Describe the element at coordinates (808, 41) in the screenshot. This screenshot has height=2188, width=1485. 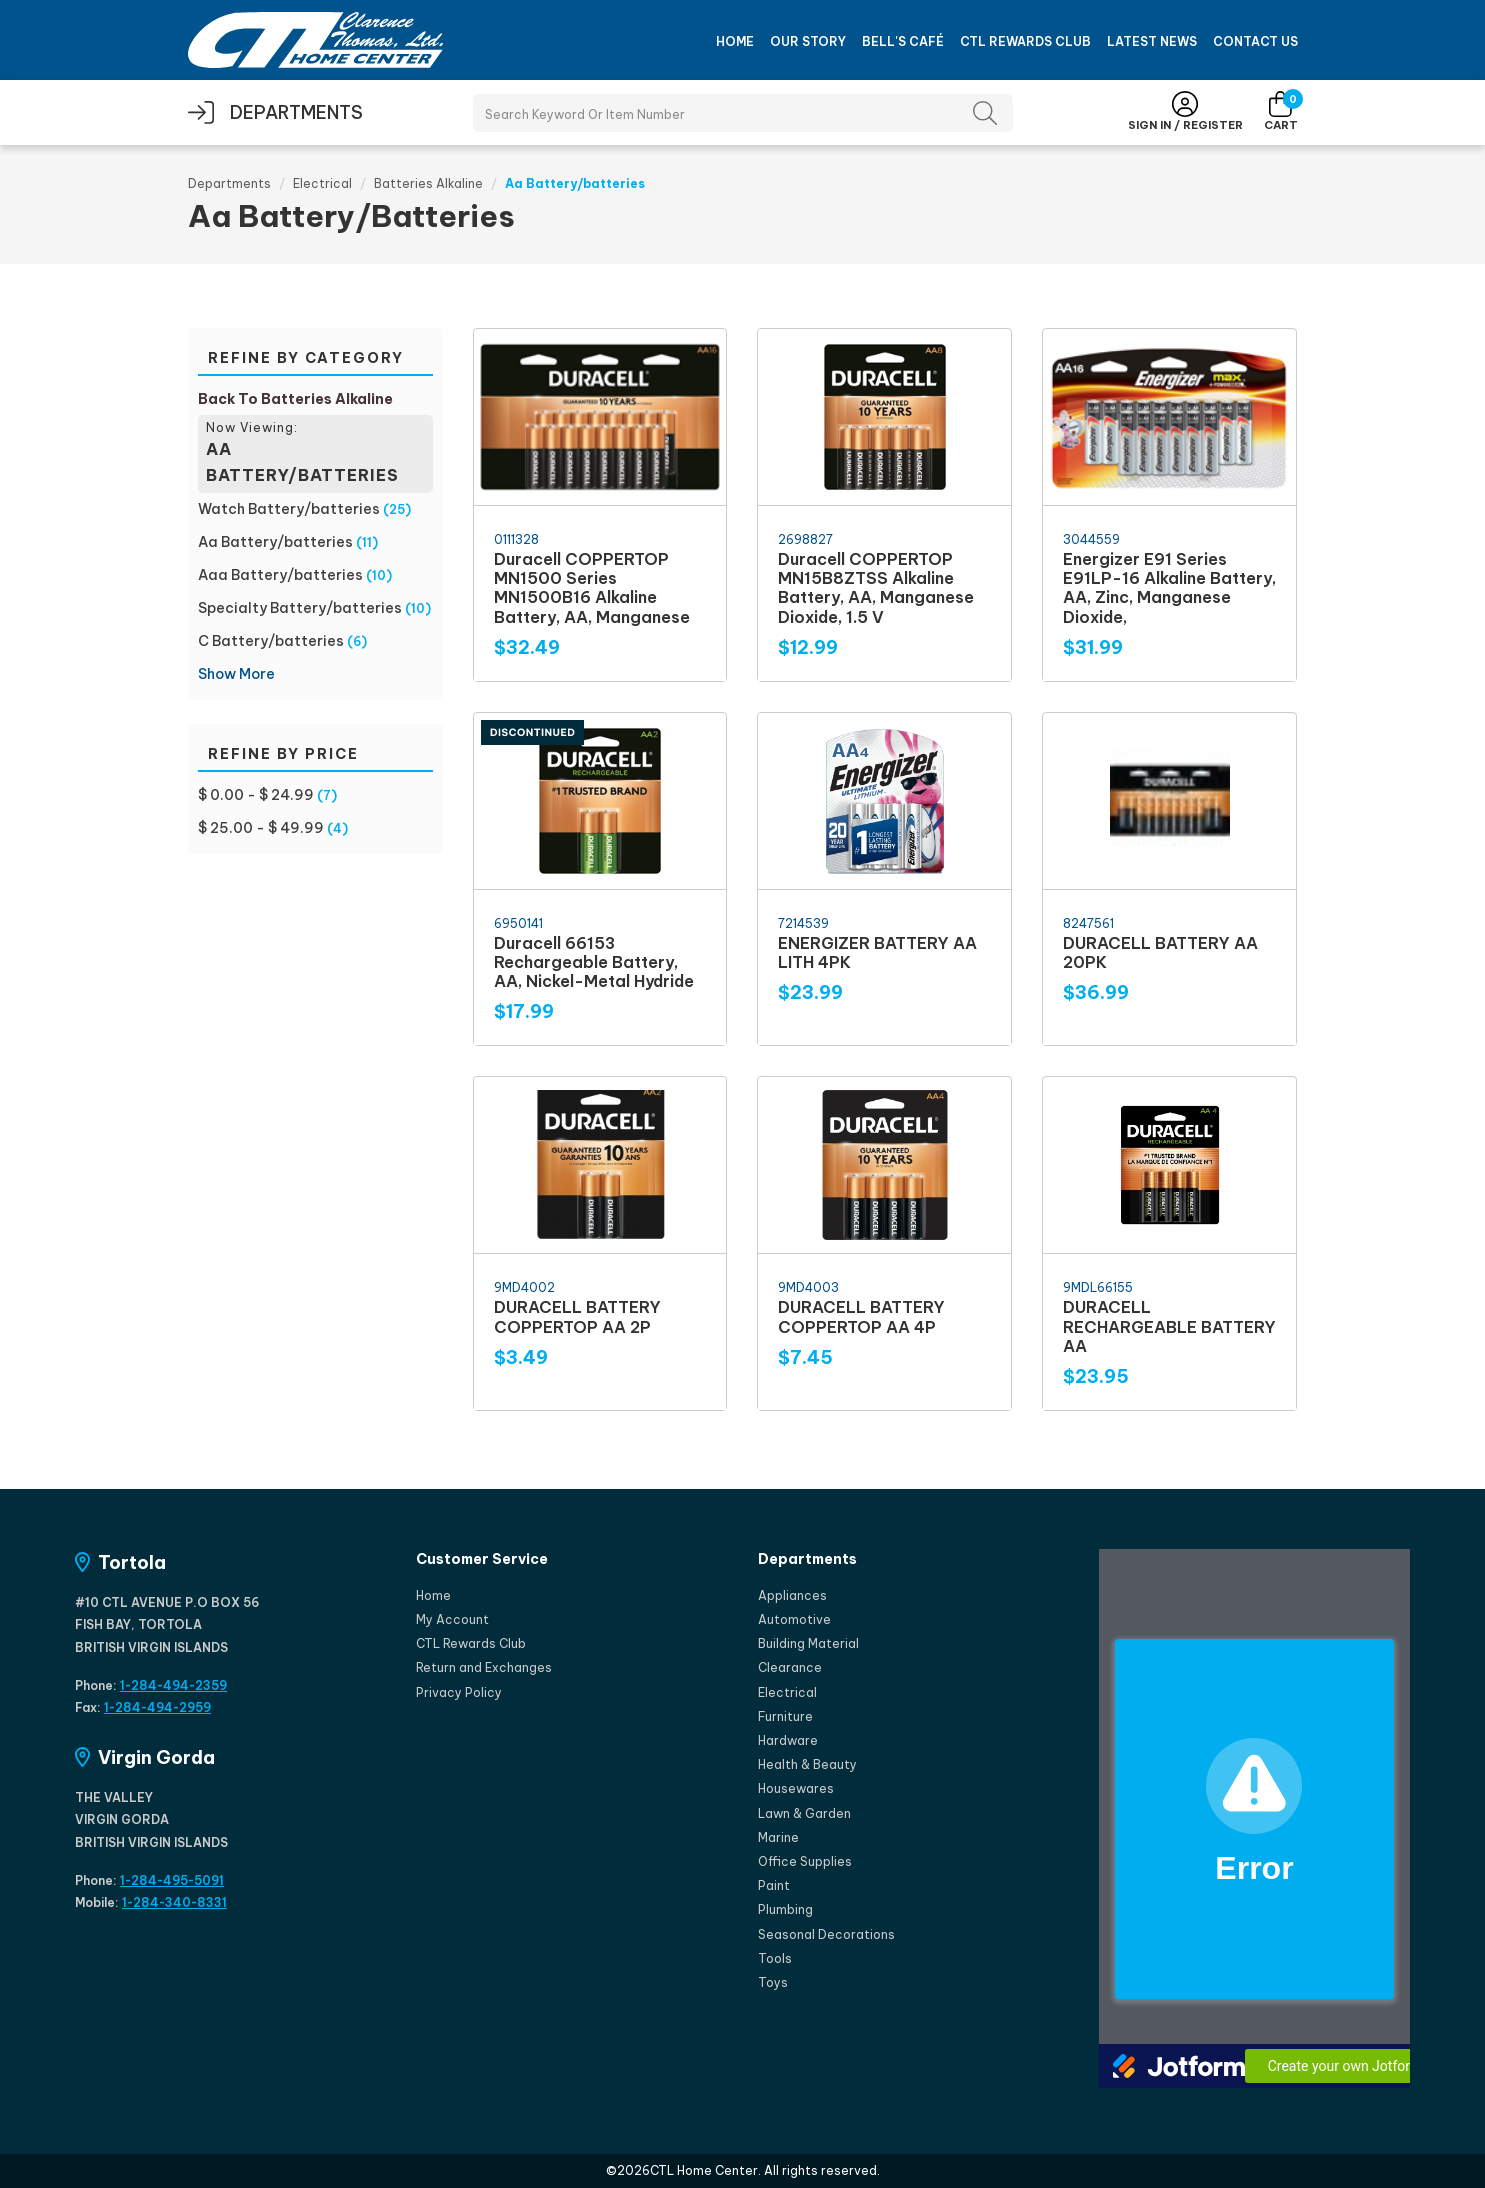
I see `Our Story` at that location.